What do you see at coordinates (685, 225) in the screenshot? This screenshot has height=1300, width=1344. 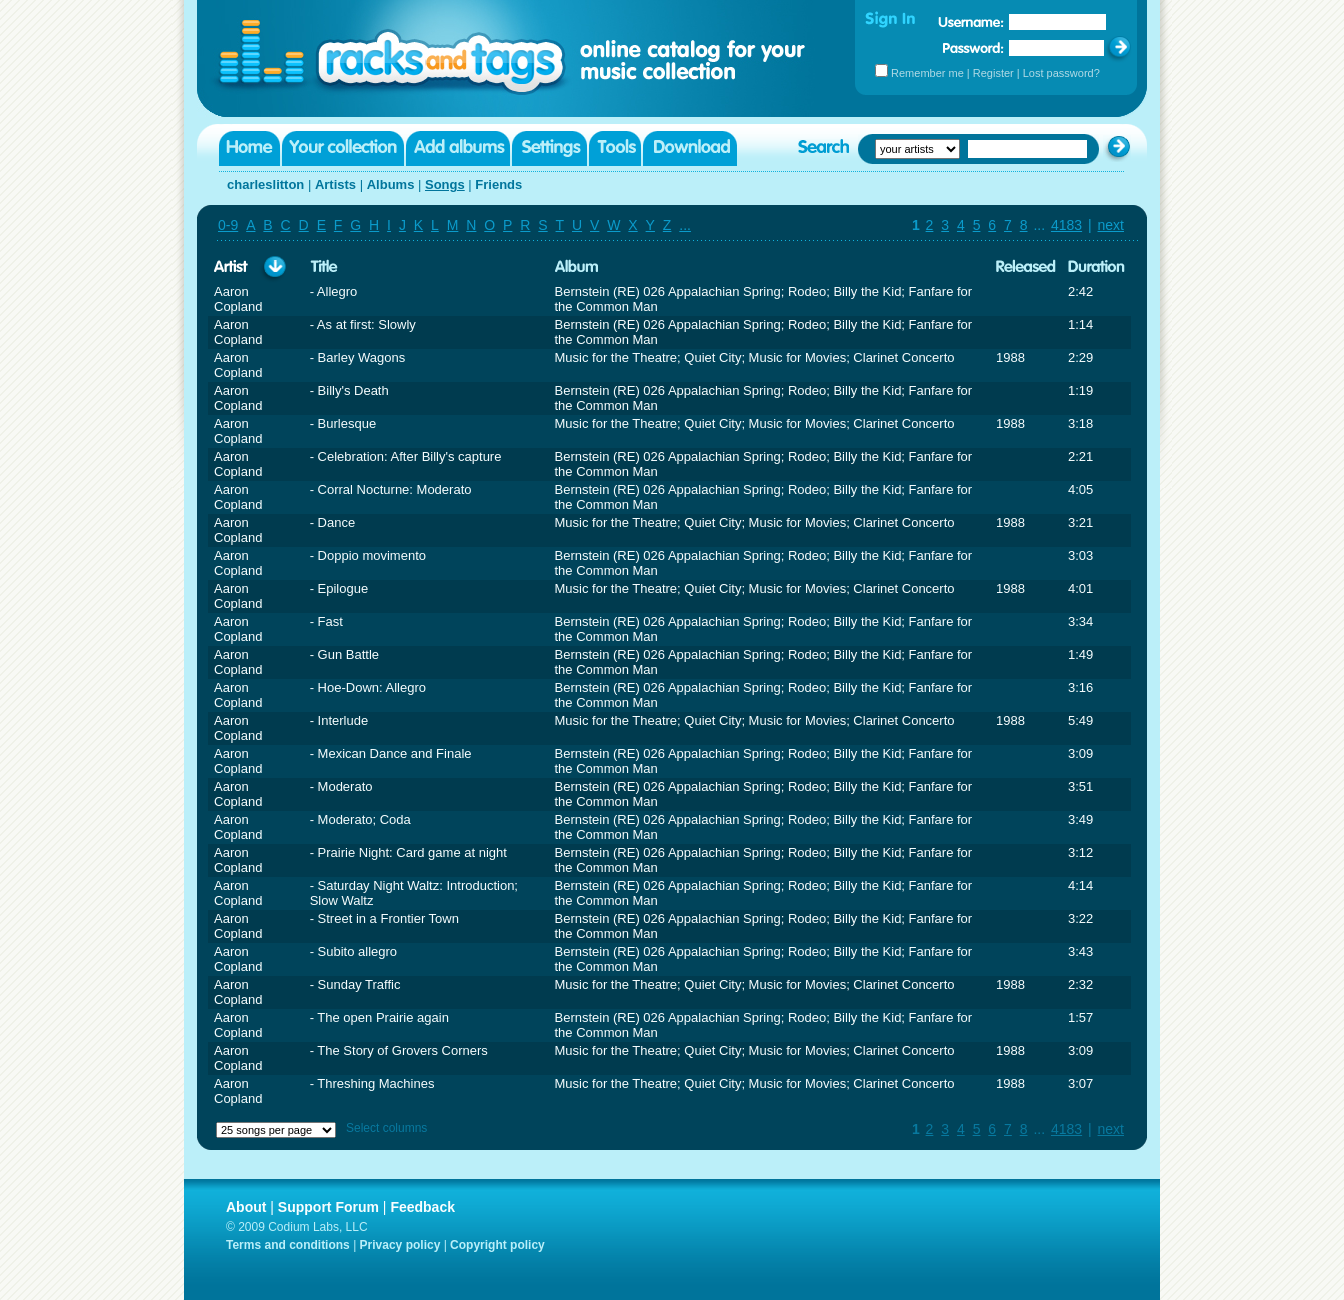 I see `...` at bounding box center [685, 225].